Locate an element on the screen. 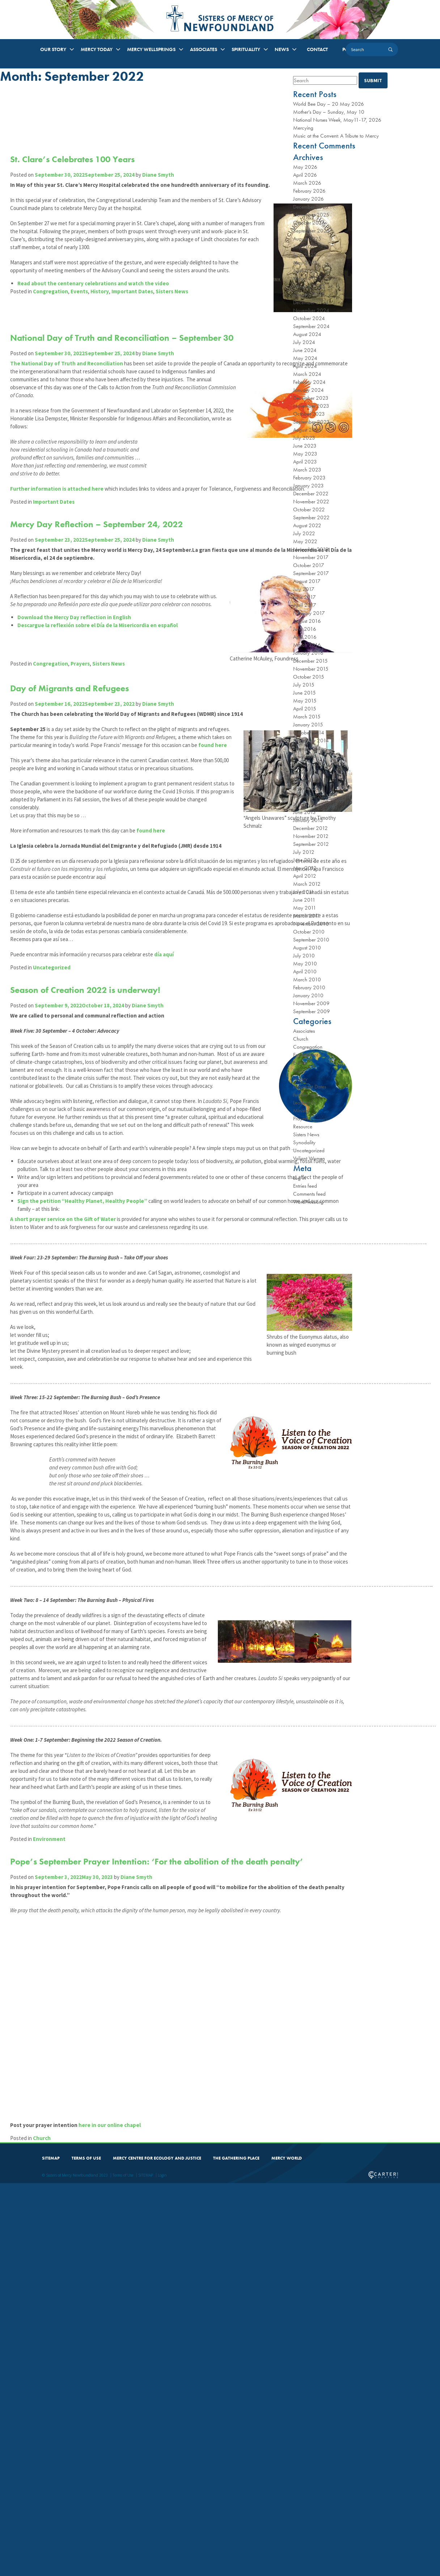 This screenshot has width=440, height=2576. August 2024 is located at coordinates (307, 334).